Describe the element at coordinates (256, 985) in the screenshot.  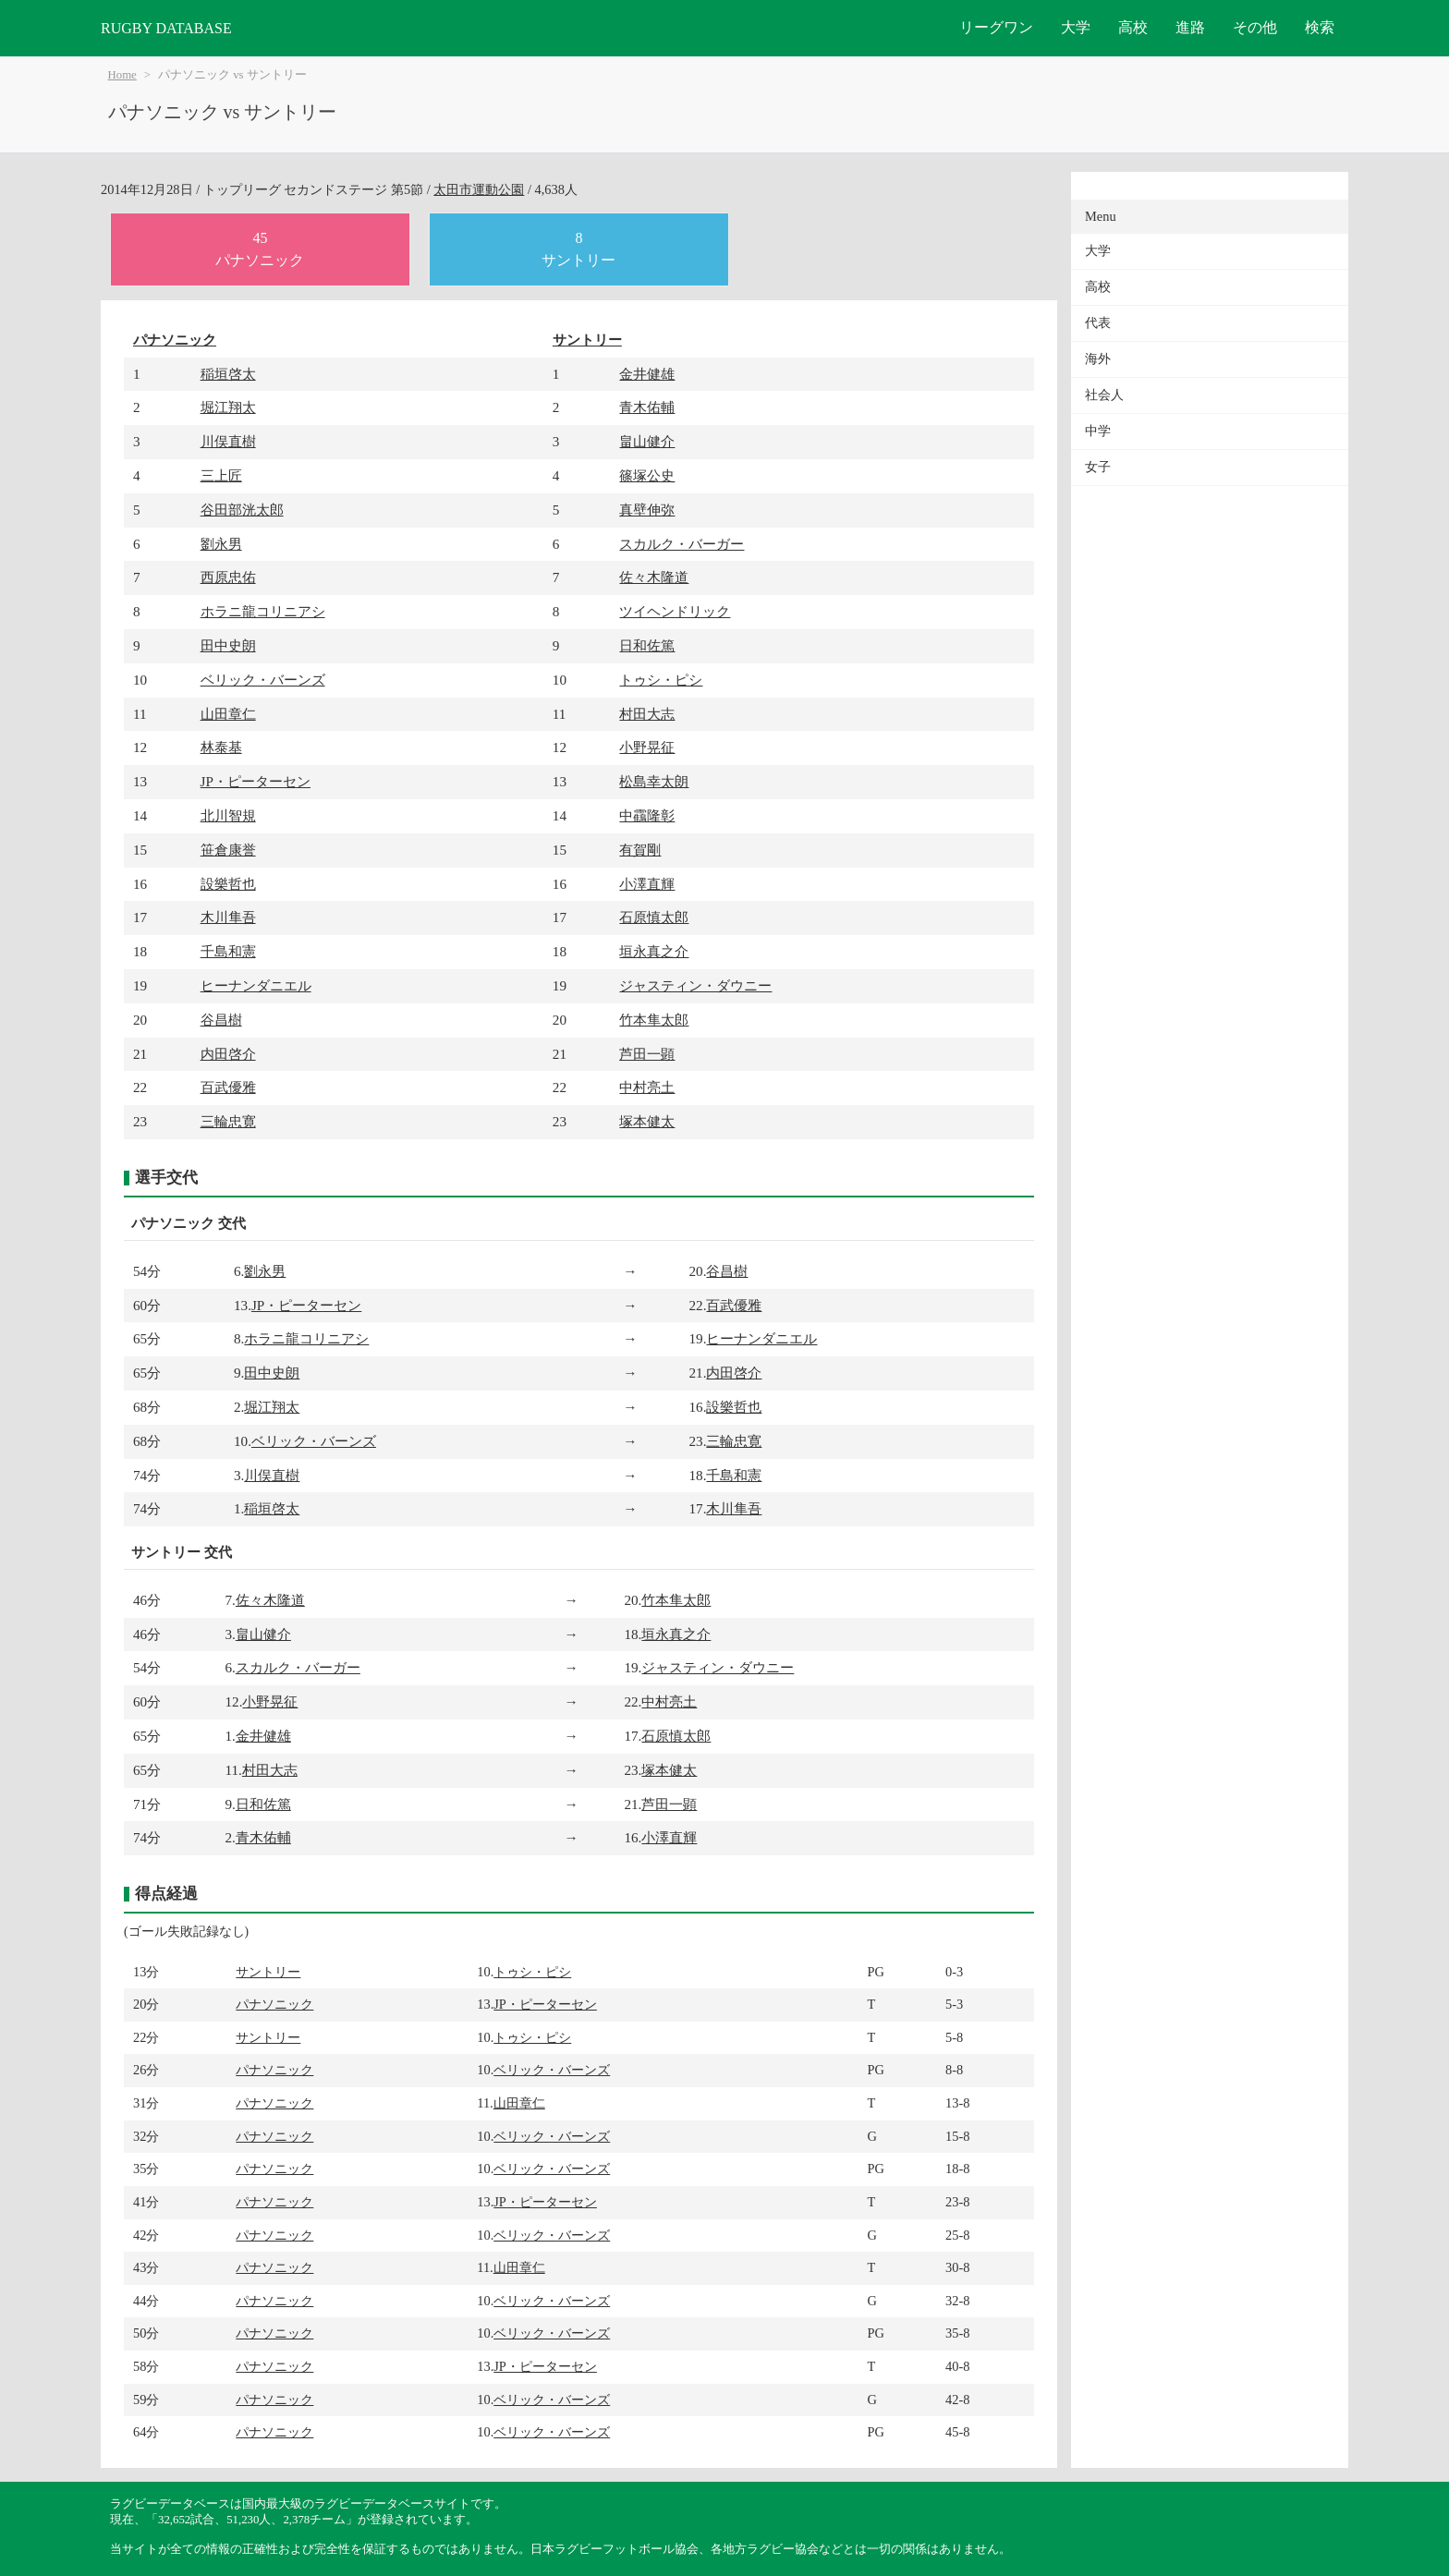
I see `ヒーナンダニエル` at that location.